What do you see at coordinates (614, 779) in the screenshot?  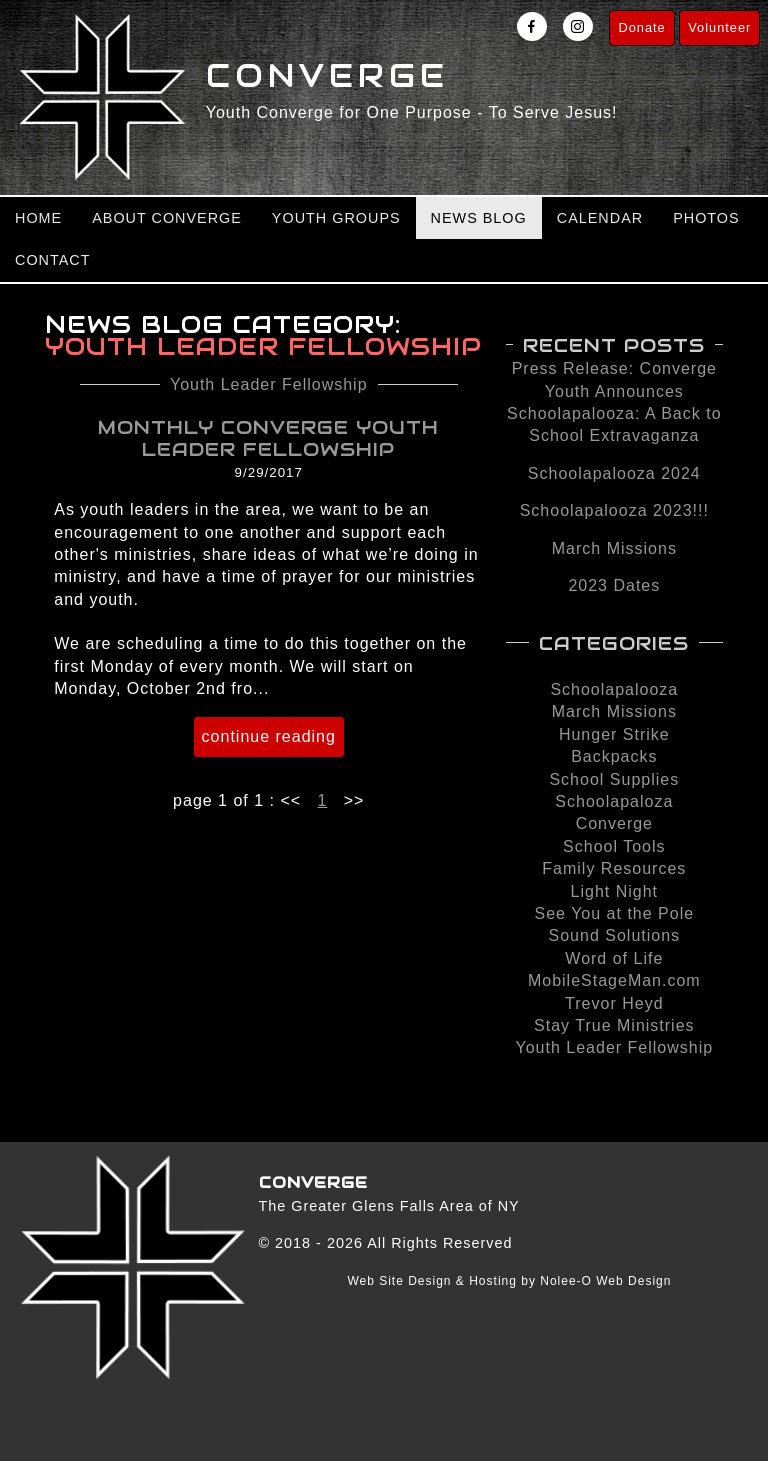 I see `School Supplies` at bounding box center [614, 779].